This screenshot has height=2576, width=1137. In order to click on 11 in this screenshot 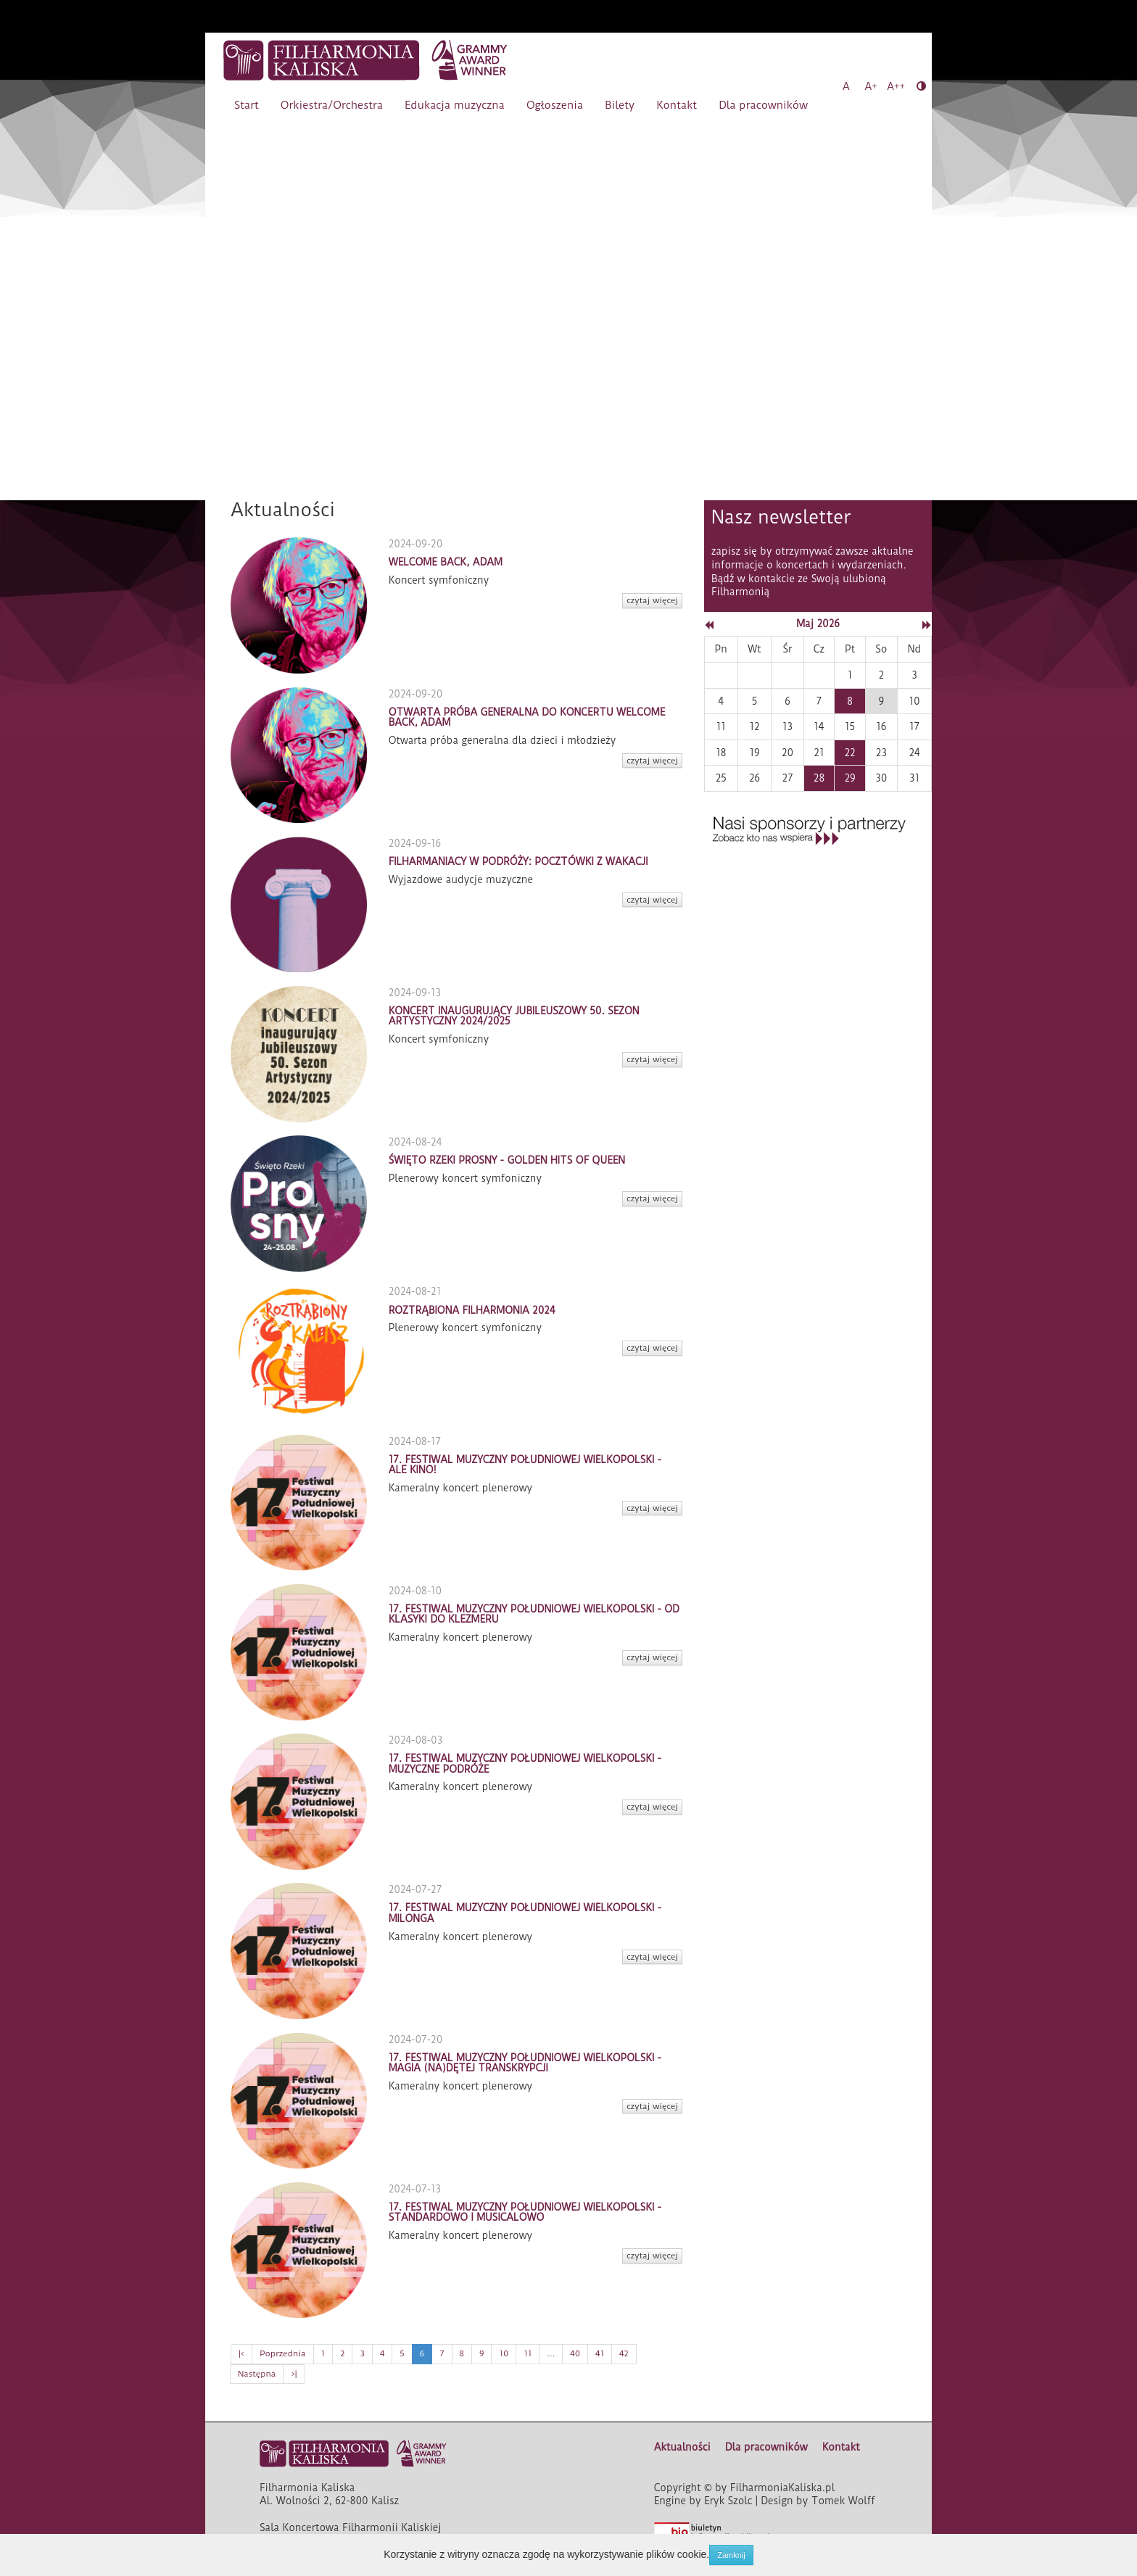, I will do `click(528, 2353)`.